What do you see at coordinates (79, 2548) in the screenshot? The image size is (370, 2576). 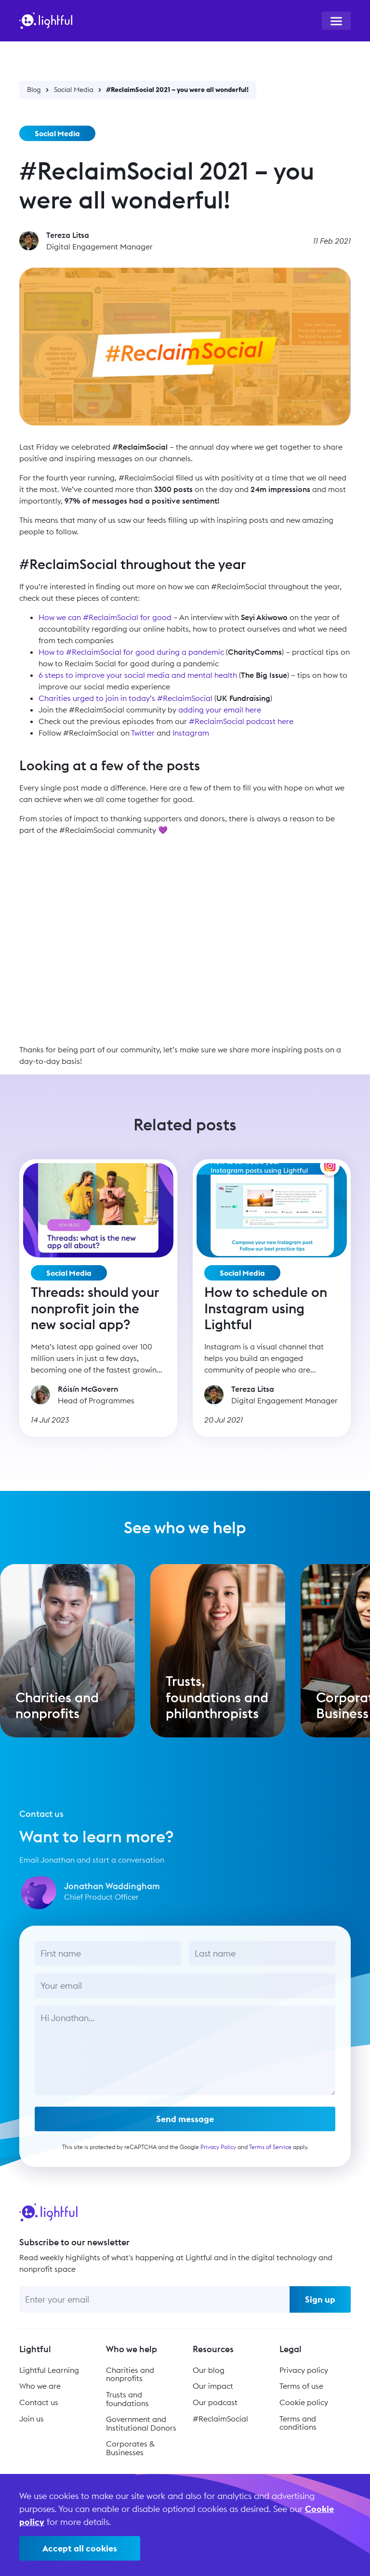 I see `Accept all cookies` at bounding box center [79, 2548].